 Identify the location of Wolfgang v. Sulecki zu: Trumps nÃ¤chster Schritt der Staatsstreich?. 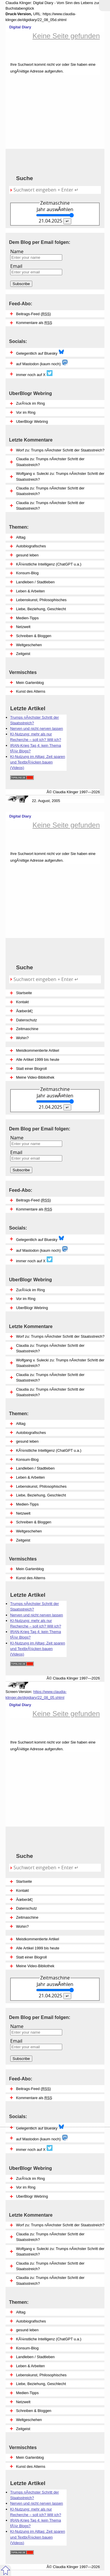
(60, 2251).